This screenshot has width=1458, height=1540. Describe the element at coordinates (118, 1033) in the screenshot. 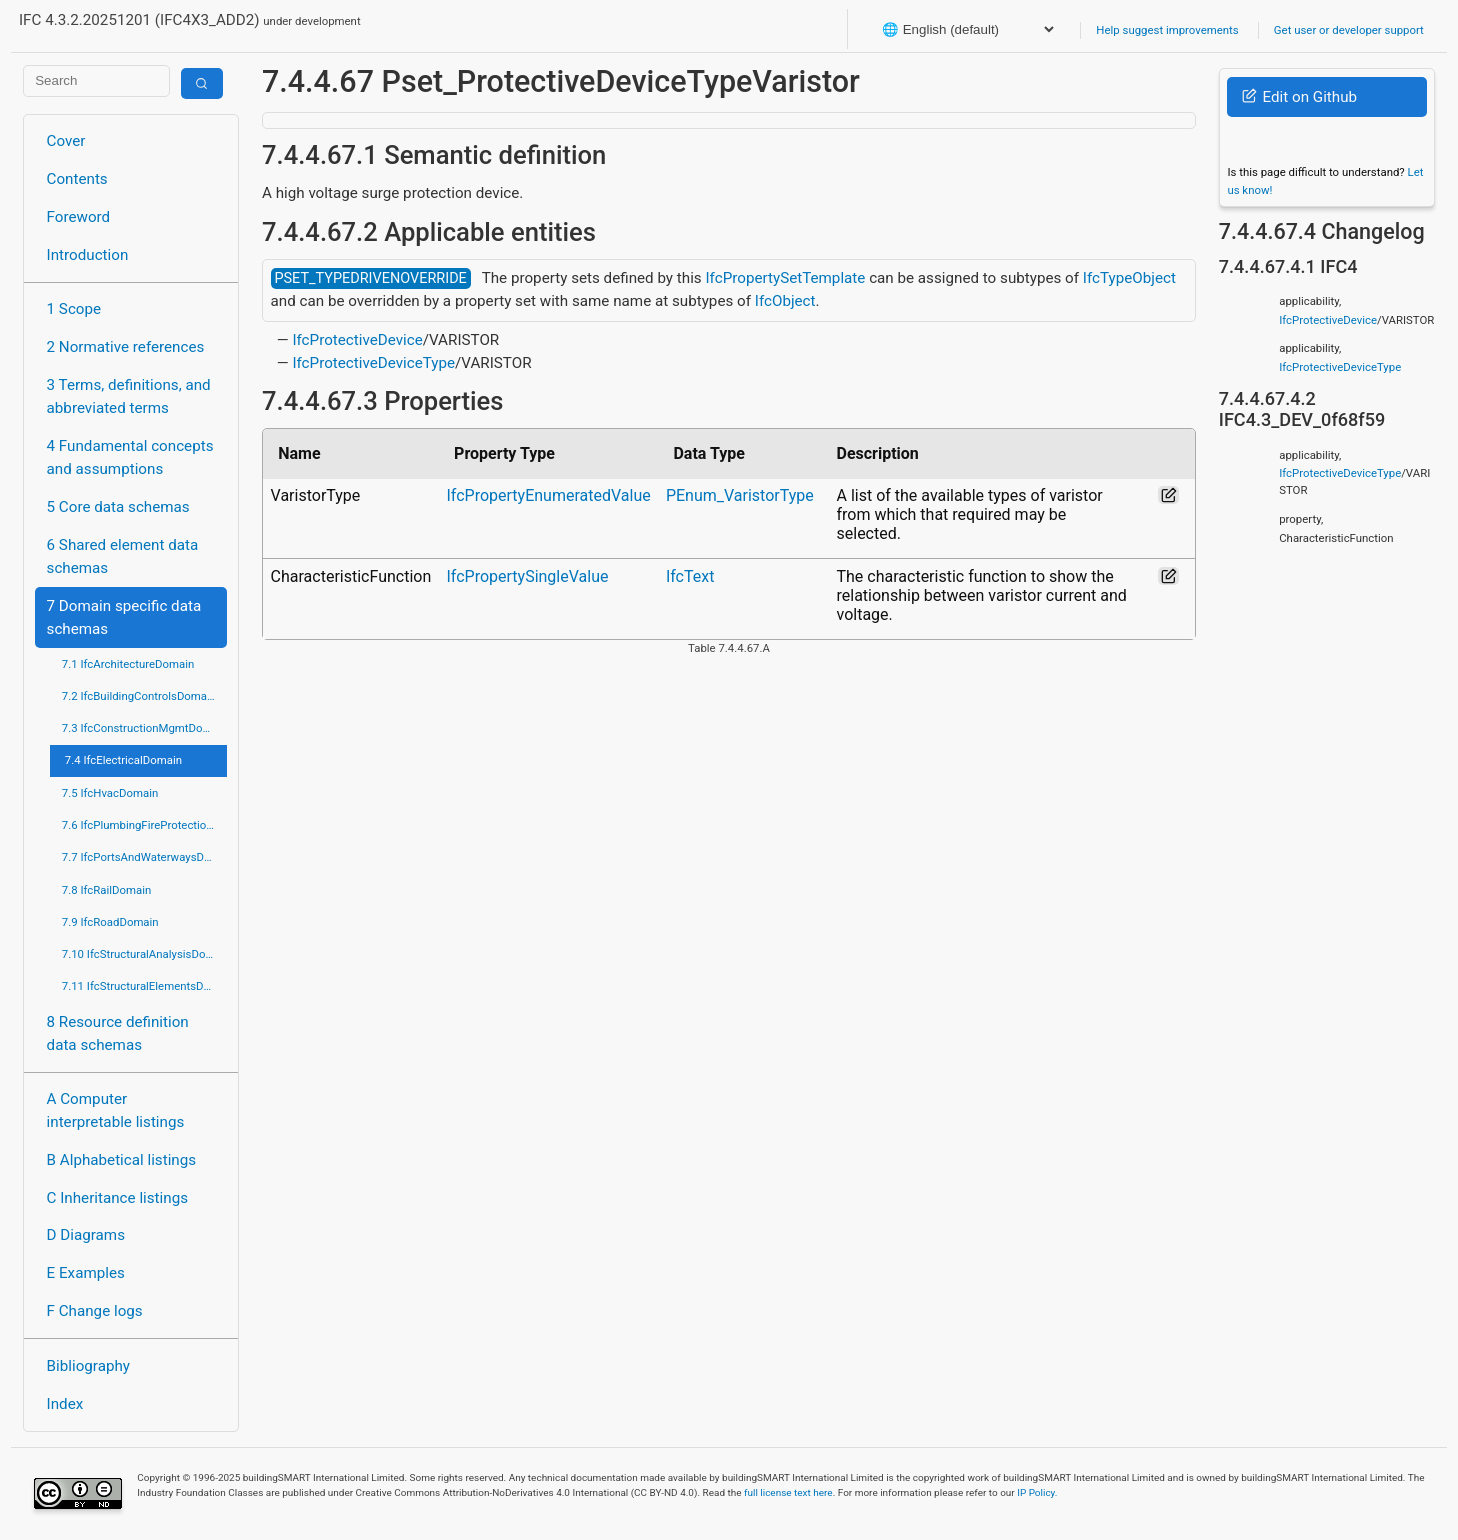

I see `8 Resource definition data schemas` at that location.